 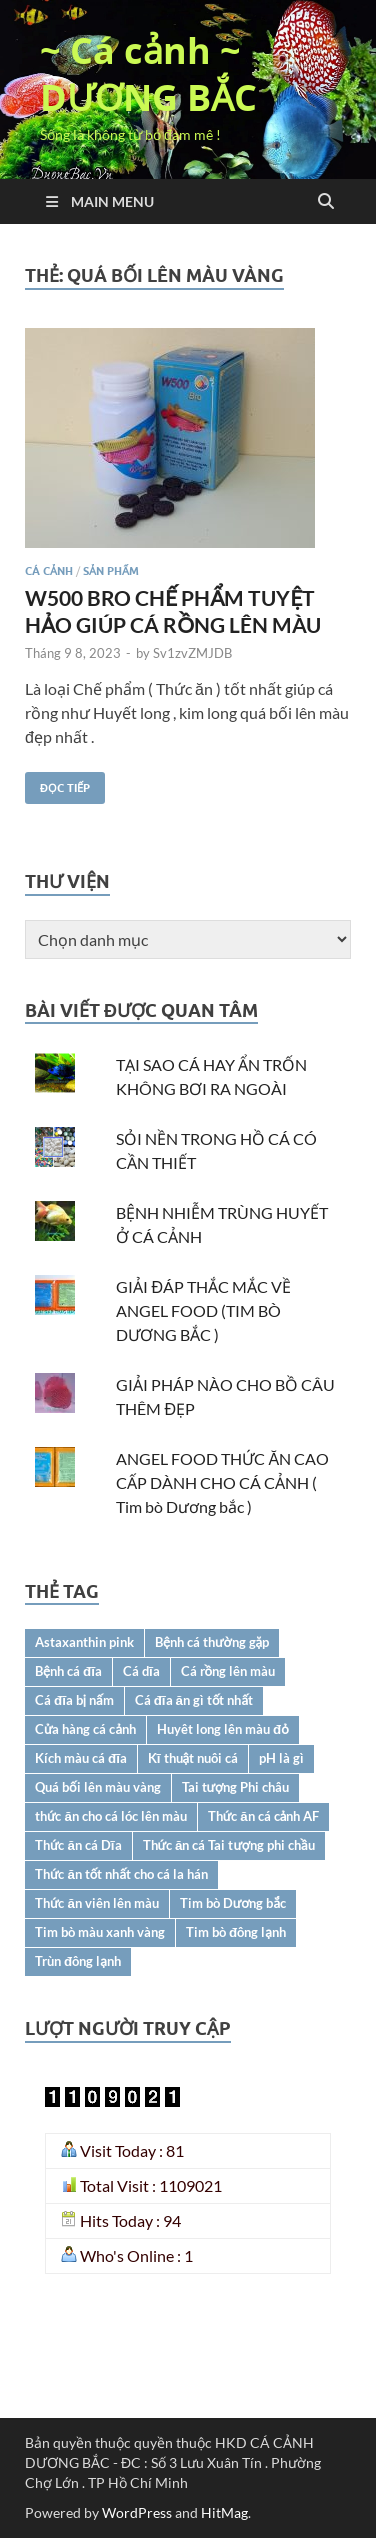 I want to click on WordPress, so click(x=137, y=2512).